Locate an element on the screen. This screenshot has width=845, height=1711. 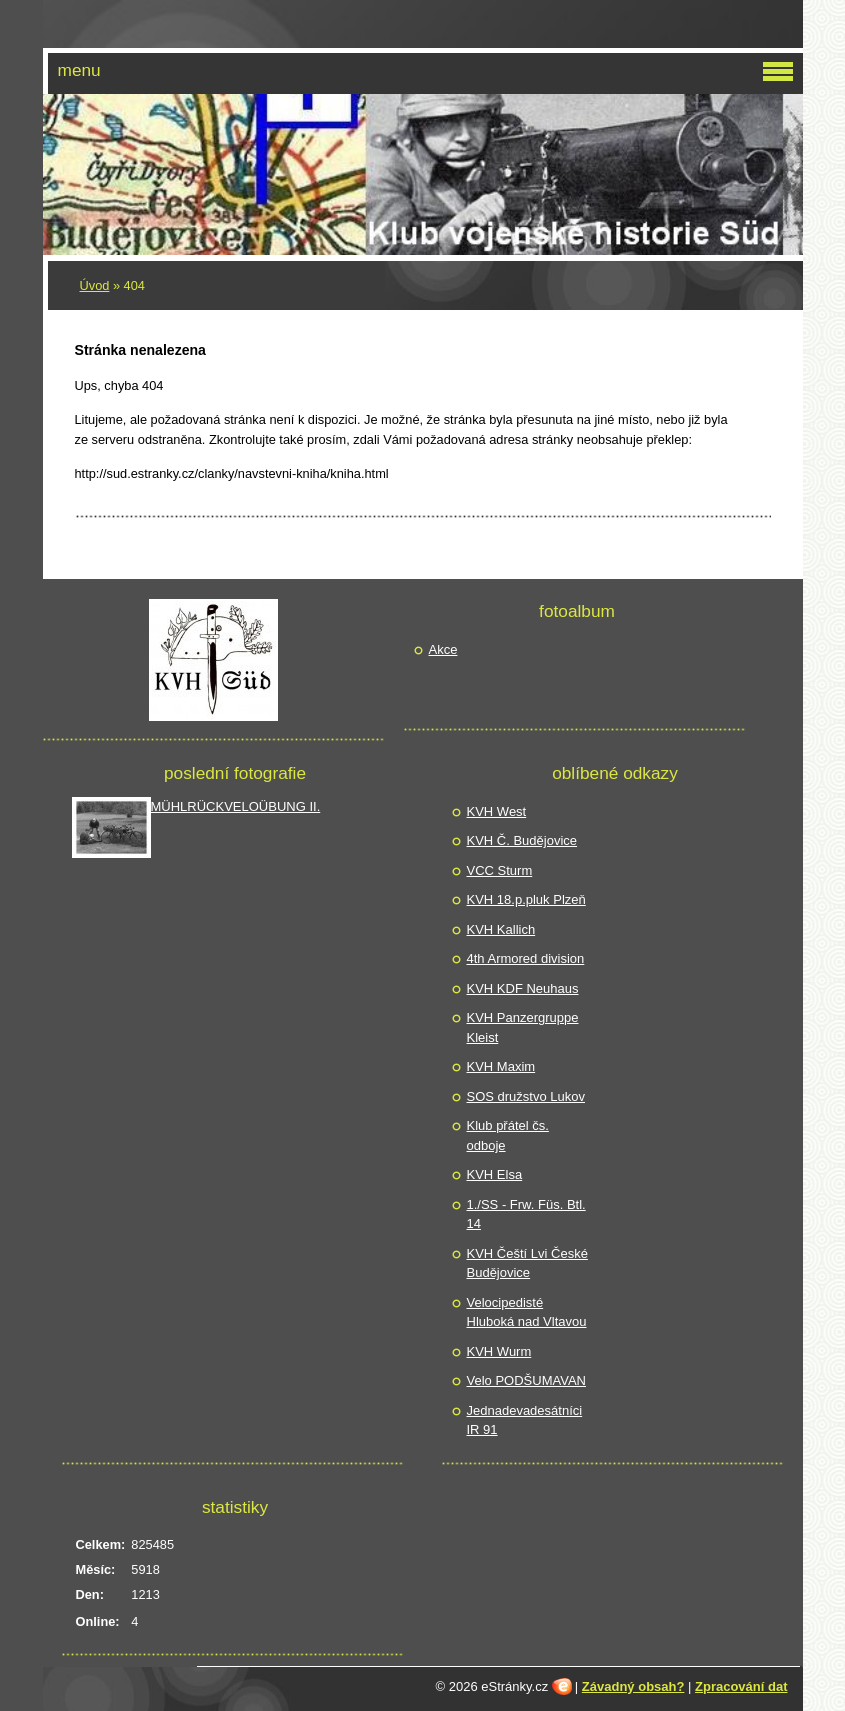
KVH Panzergruppe Kleist is located at coordinates (523, 1027).